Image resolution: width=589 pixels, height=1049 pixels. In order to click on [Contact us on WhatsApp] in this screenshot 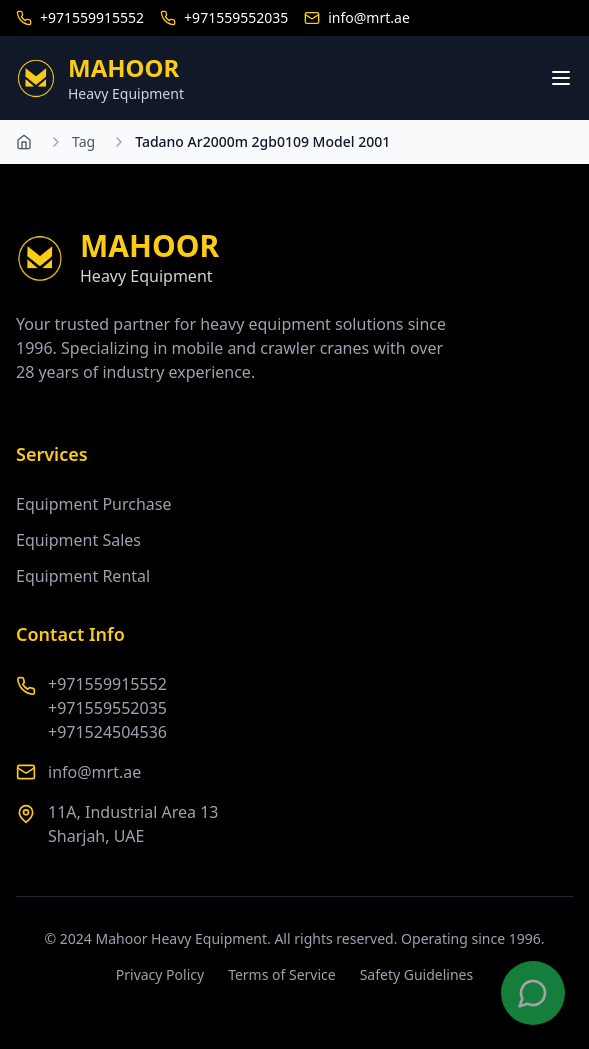, I will do `click(533, 993)`.